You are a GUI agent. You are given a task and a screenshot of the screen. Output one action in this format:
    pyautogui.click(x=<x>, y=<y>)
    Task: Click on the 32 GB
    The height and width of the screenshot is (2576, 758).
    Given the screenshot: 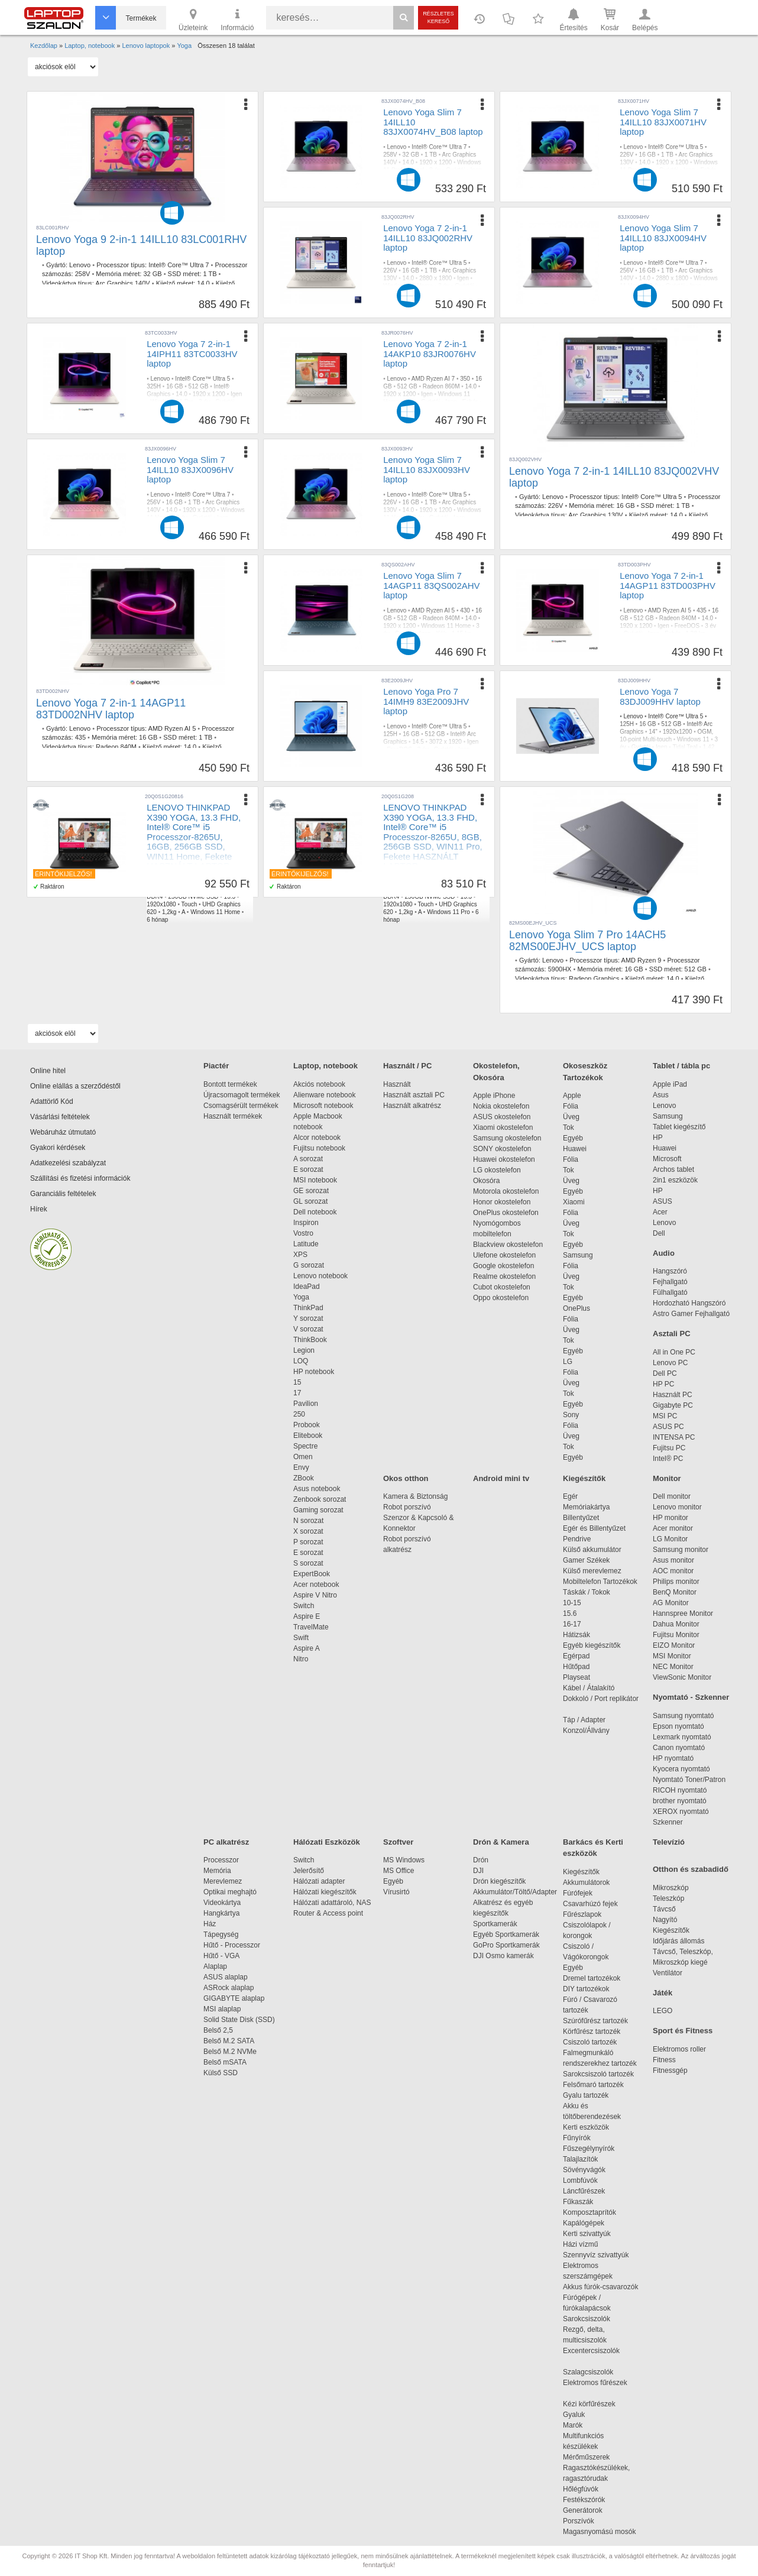 What is the action you would take?
    pyautogui.click(x=152, y=273)
    